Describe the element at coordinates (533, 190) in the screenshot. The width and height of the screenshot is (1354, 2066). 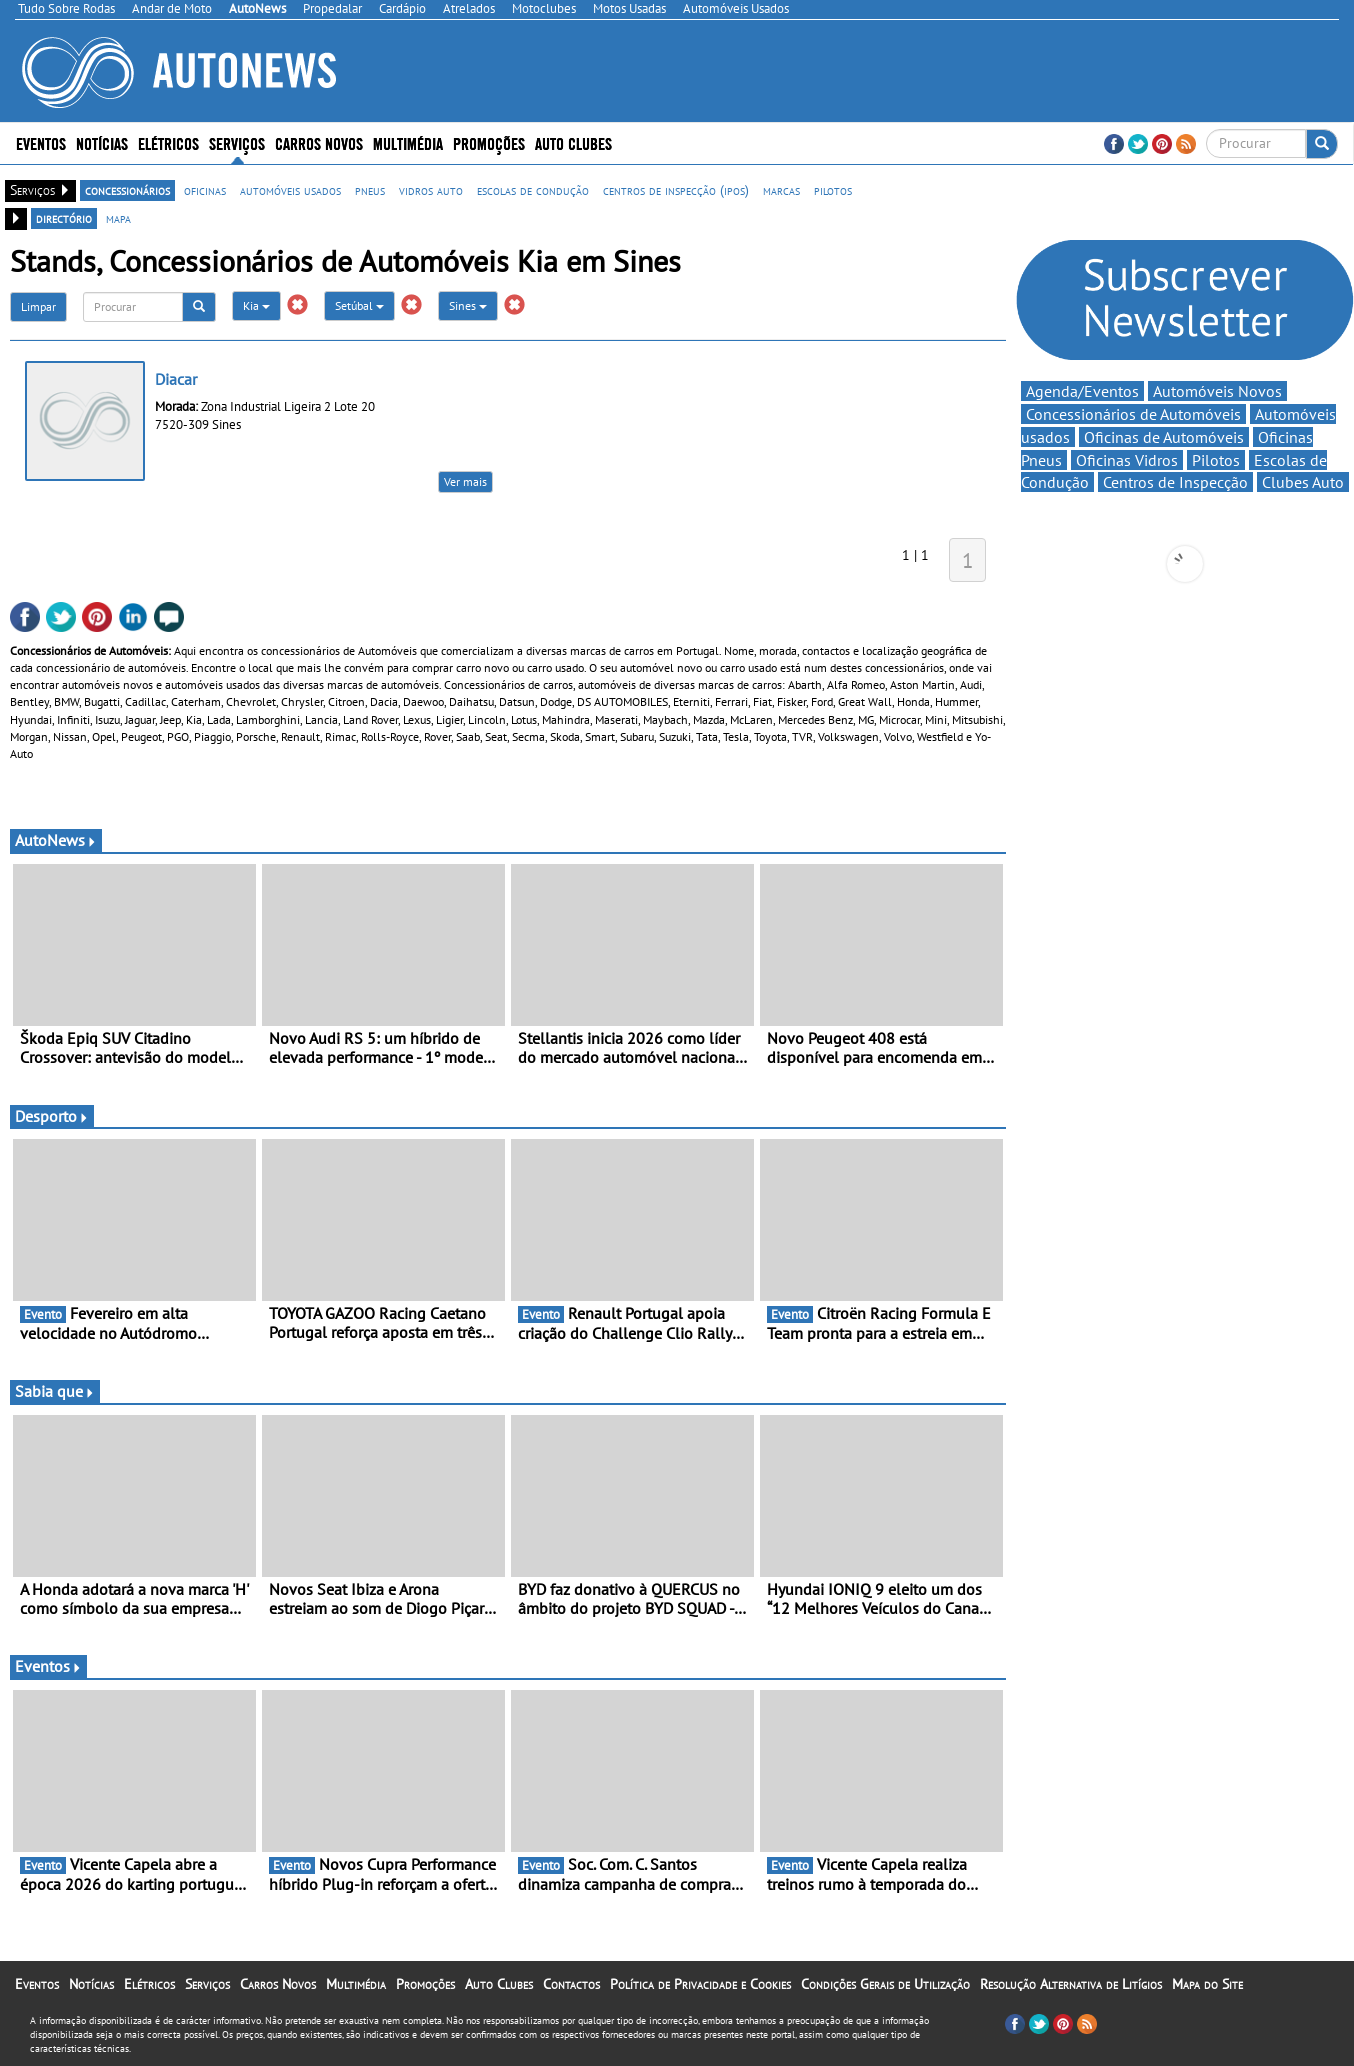
I see `escolas de condução` at that location.